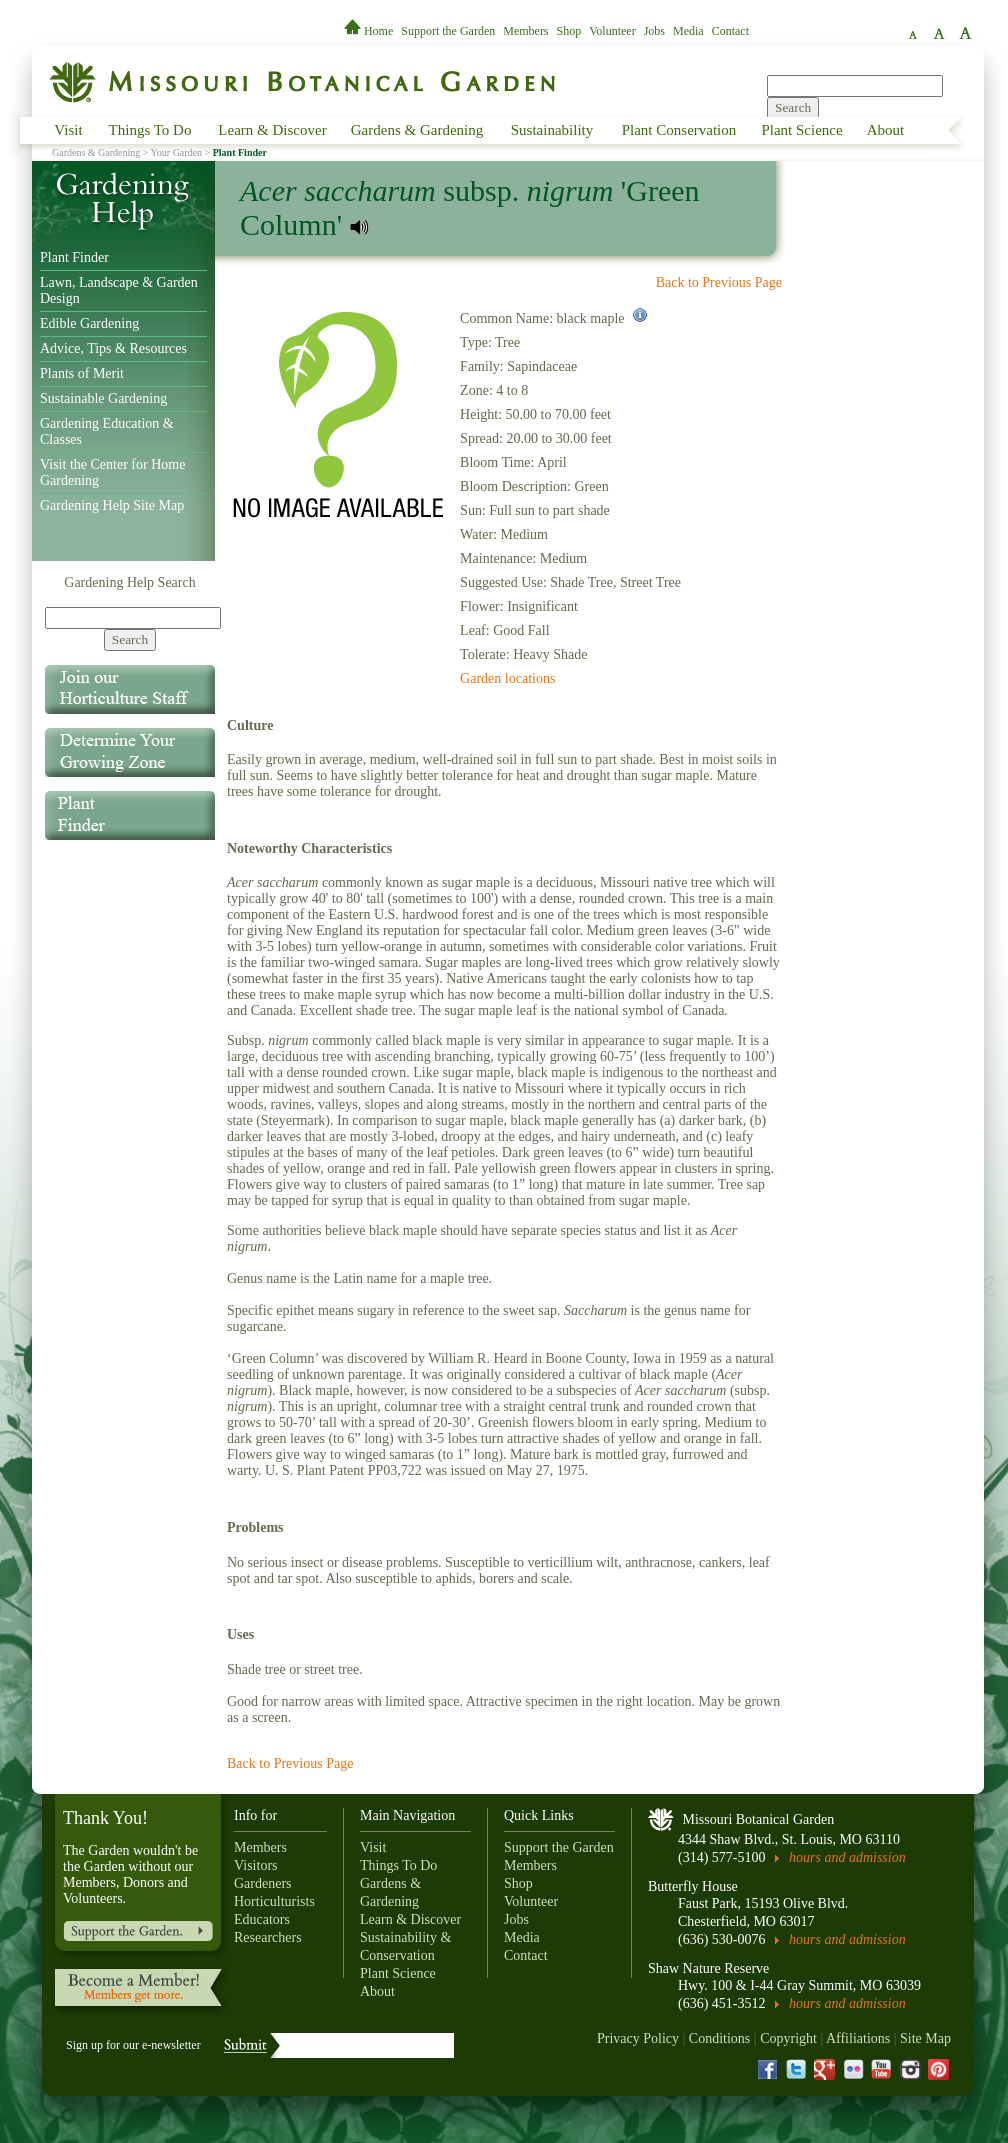  What do you see at coordinates (263, 1883) in the screenshot?
I see `Gardeners` at bounding box center [263, 1883].